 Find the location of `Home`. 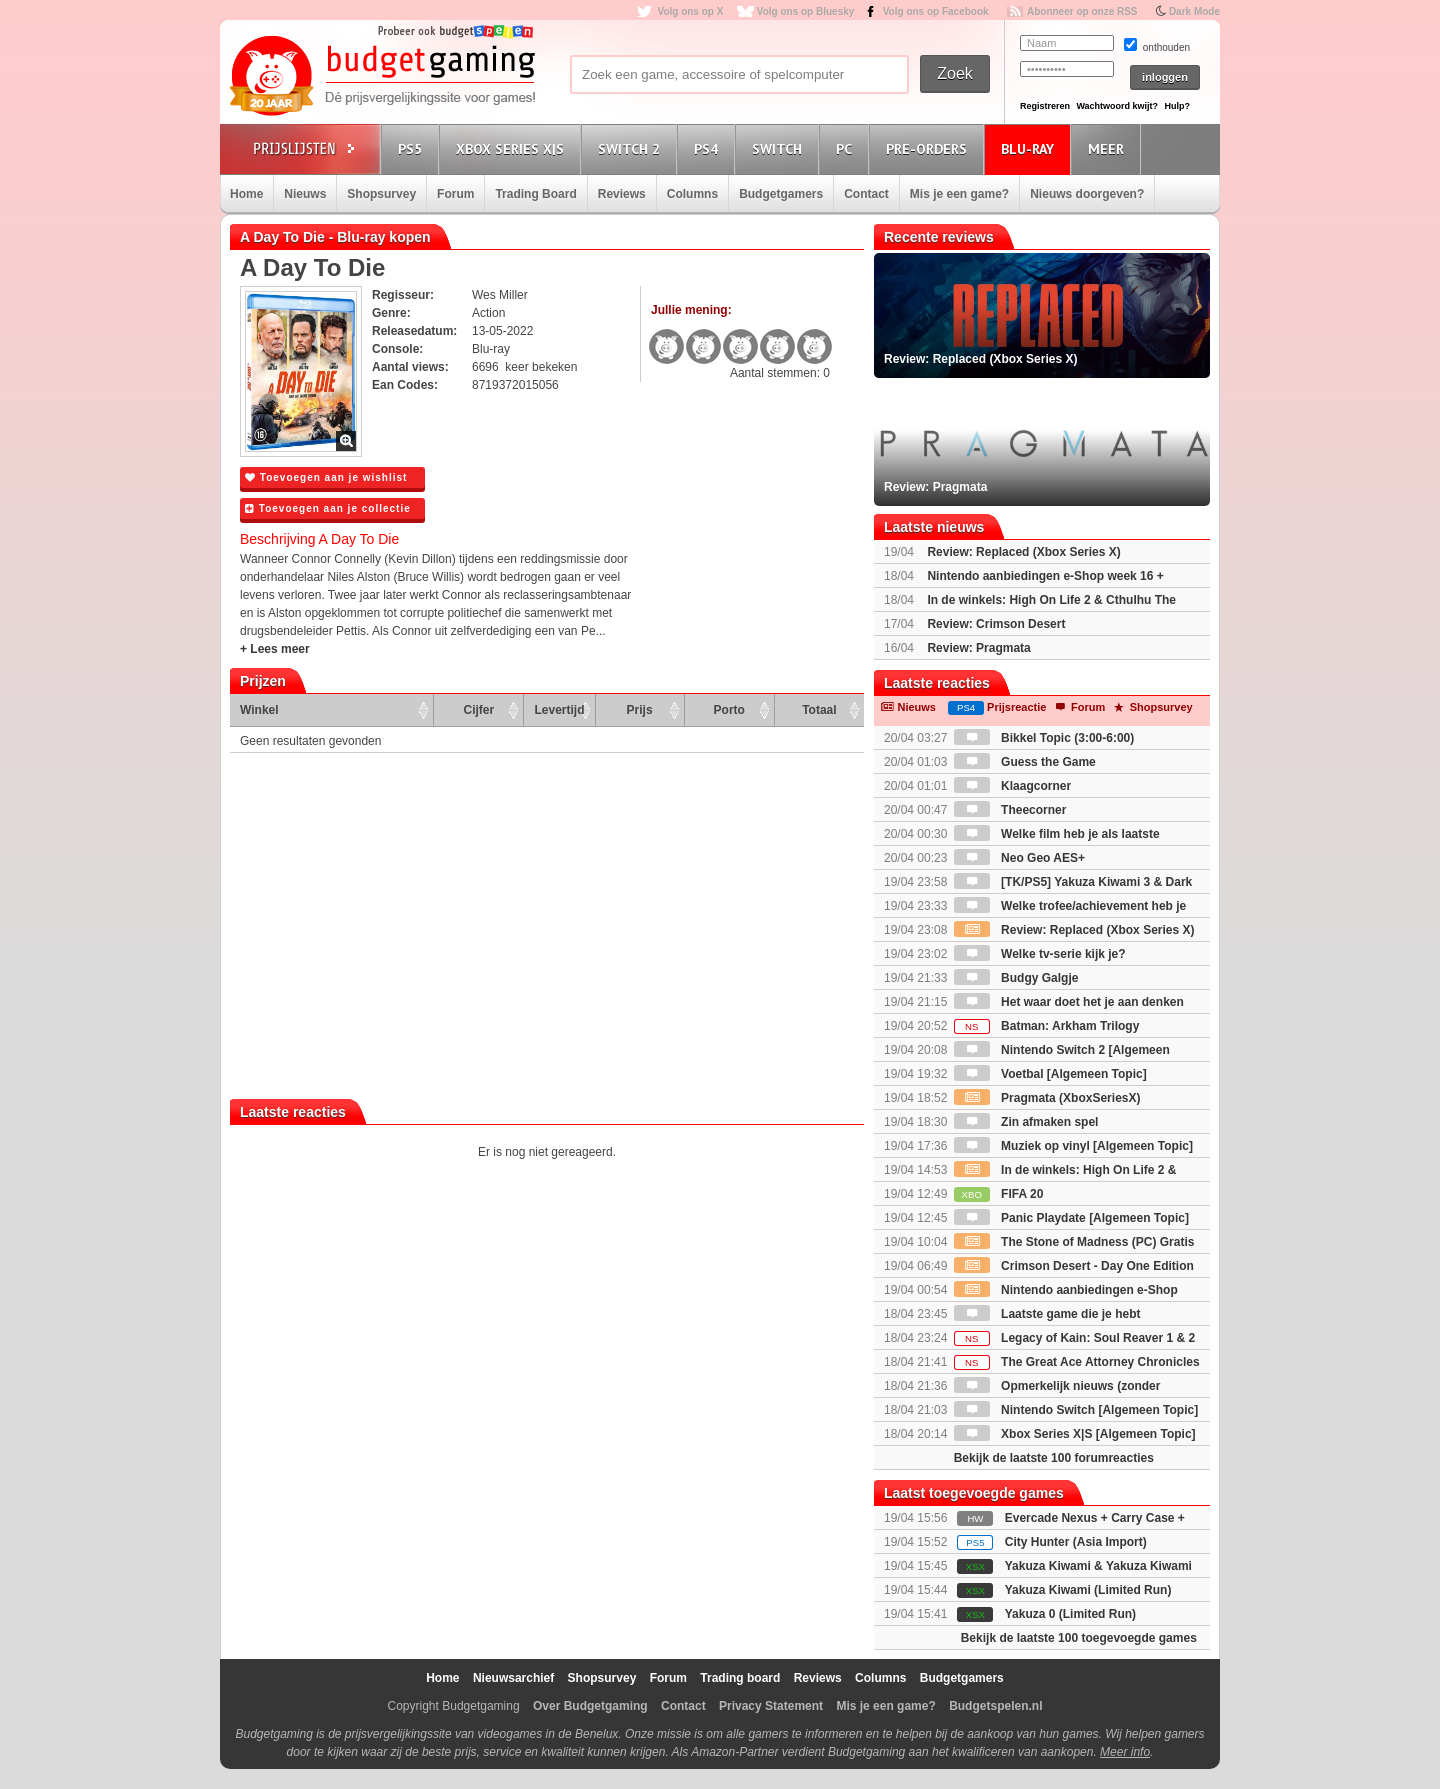

Home is located at coordinates (246, 194).